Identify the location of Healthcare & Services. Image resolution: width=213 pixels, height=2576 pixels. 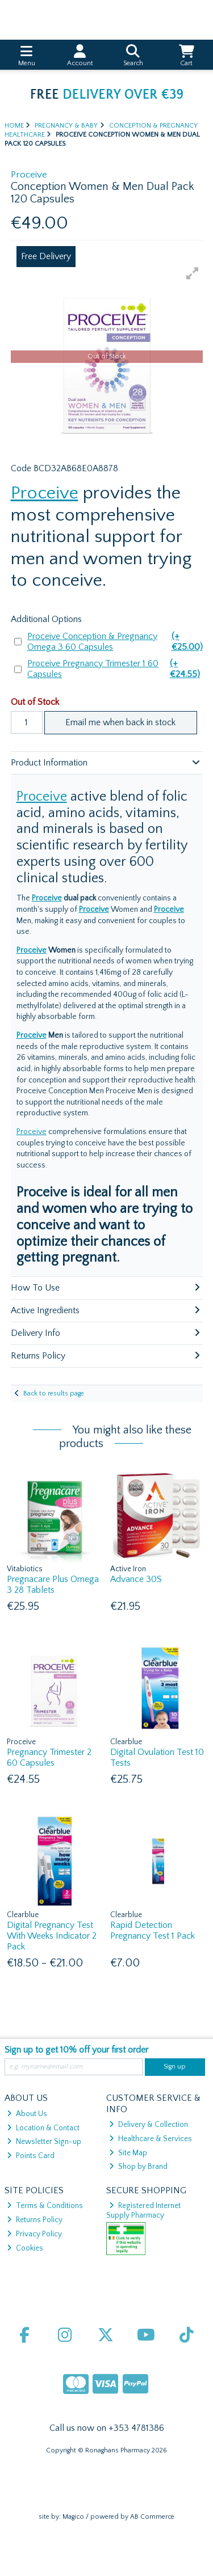
(150, 2138).